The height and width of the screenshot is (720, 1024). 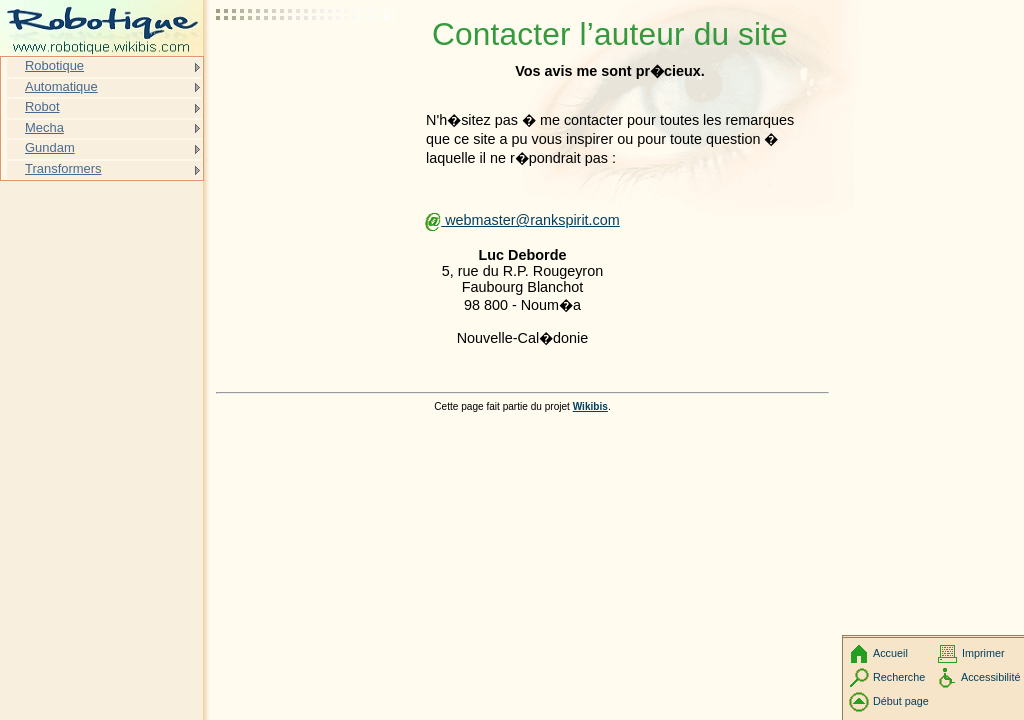 What do you see at coordinates (61, 86) in the screenshot?
I see `Automatique` at bounding box center [61, 86].